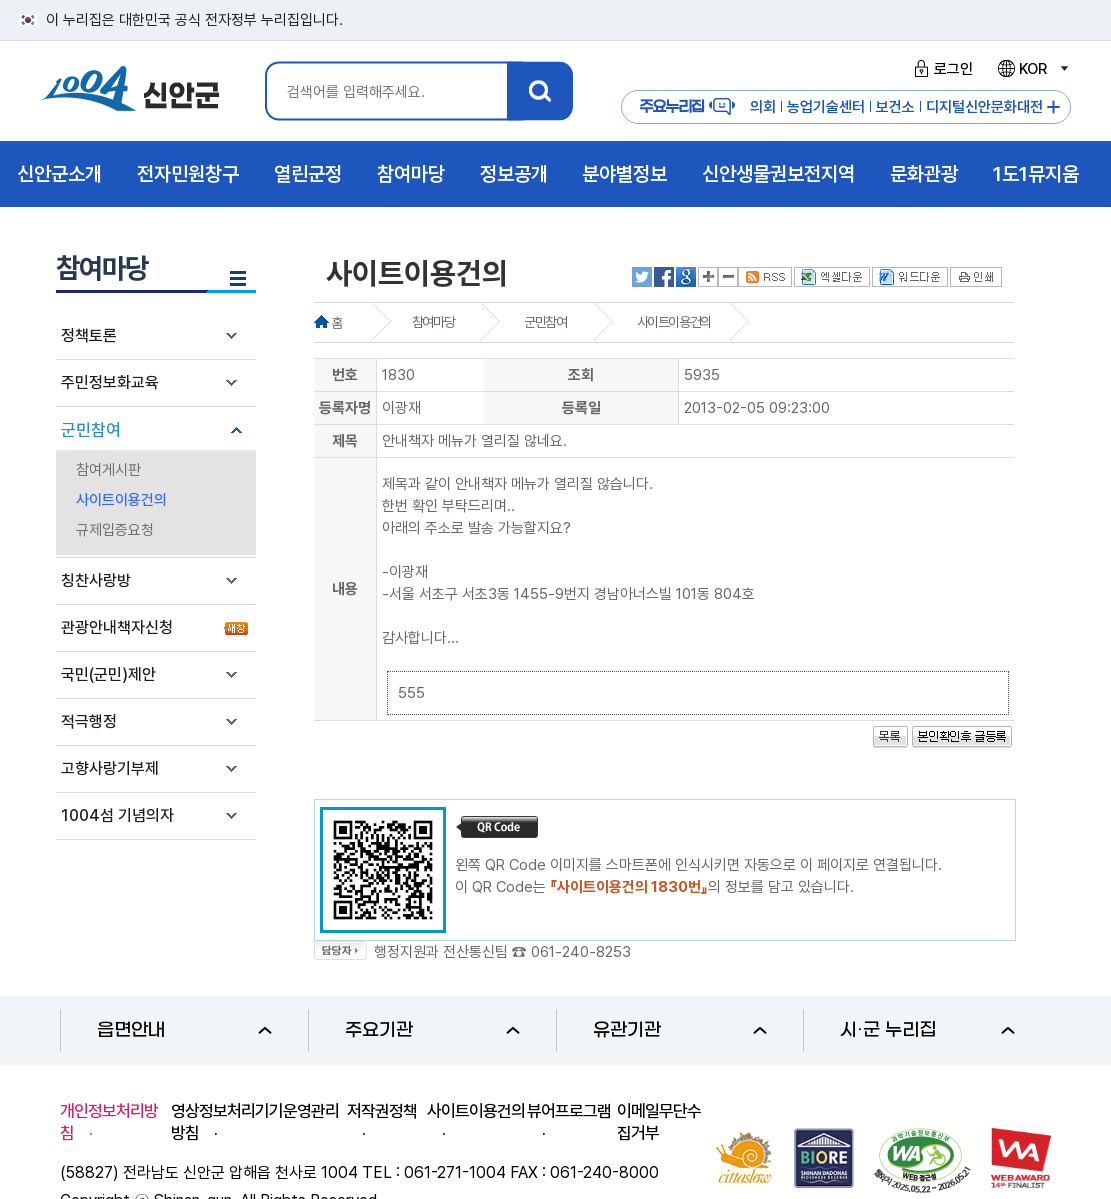 This screenshot has height=1199, width=1111. What do you see at coordinates (130, 91) in the screenshot?
I see `1004 신안군` at bounding box center [130, 91].